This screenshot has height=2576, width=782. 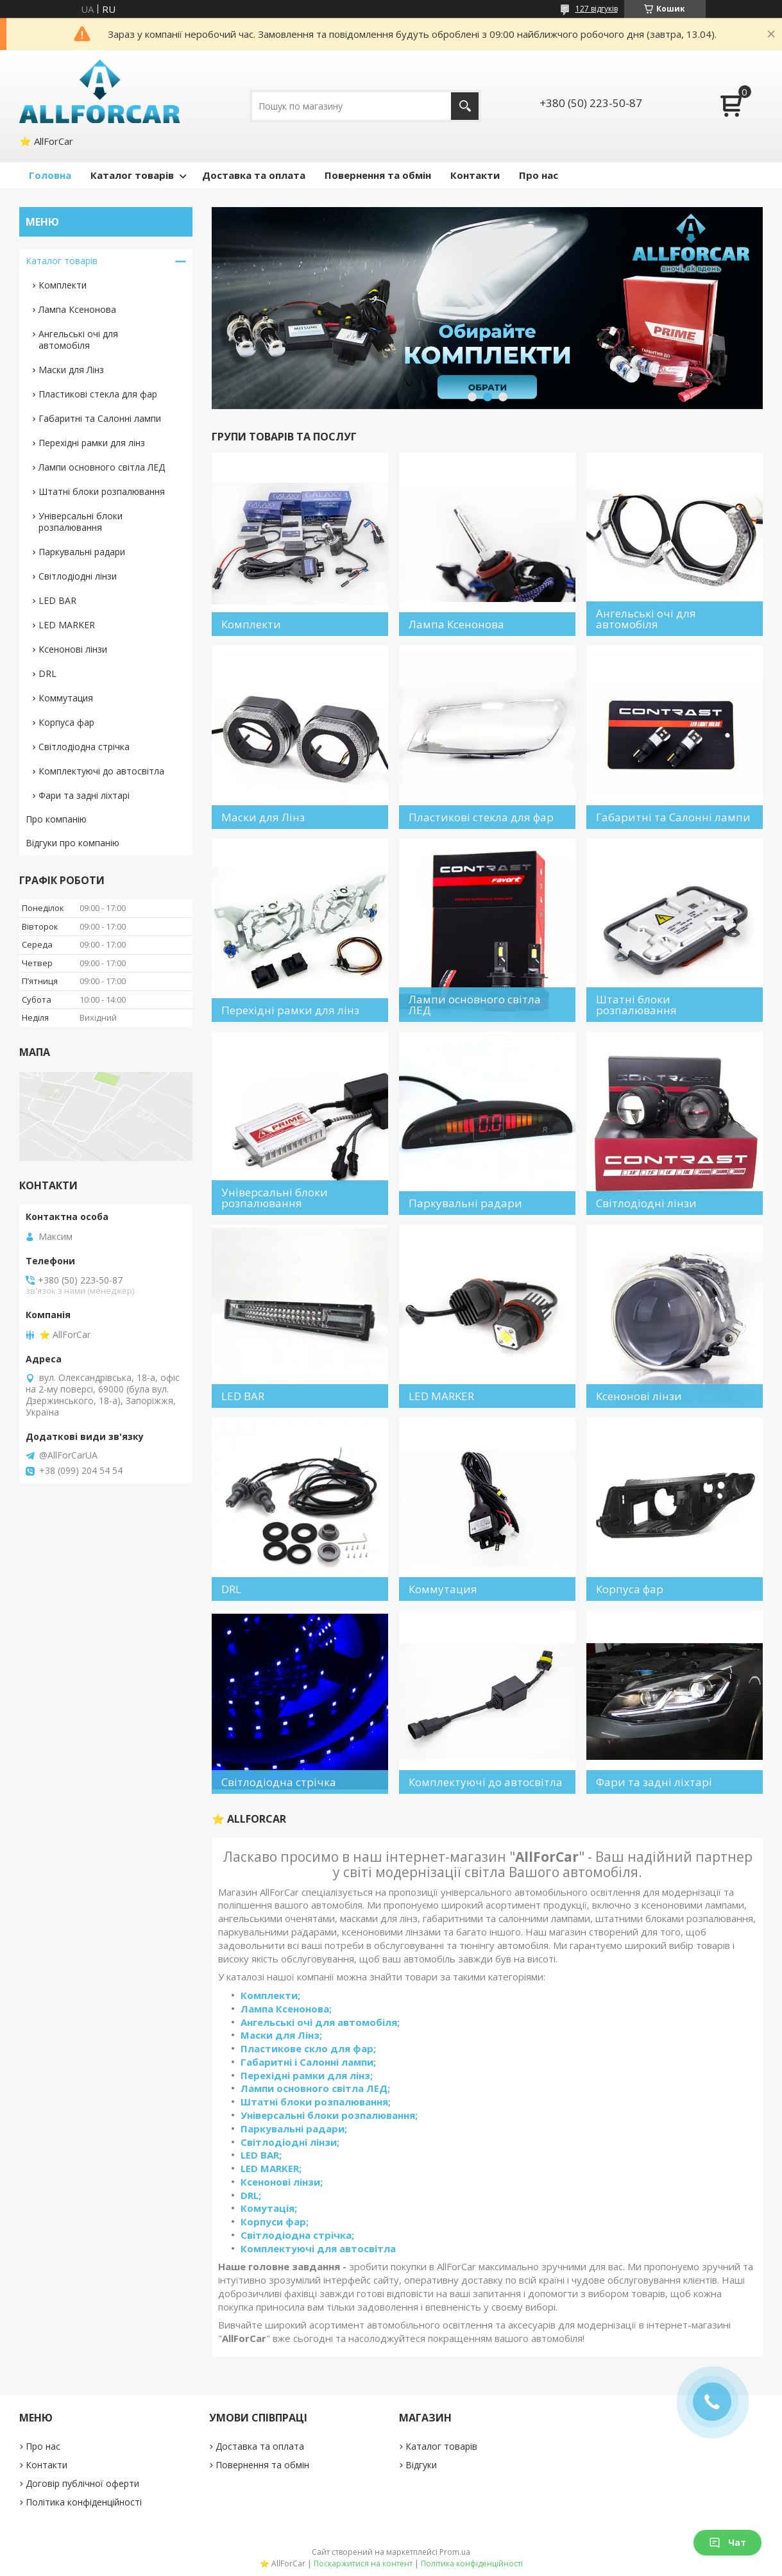 I want to click on Паркувальні радари, so click(x=81, y=552).